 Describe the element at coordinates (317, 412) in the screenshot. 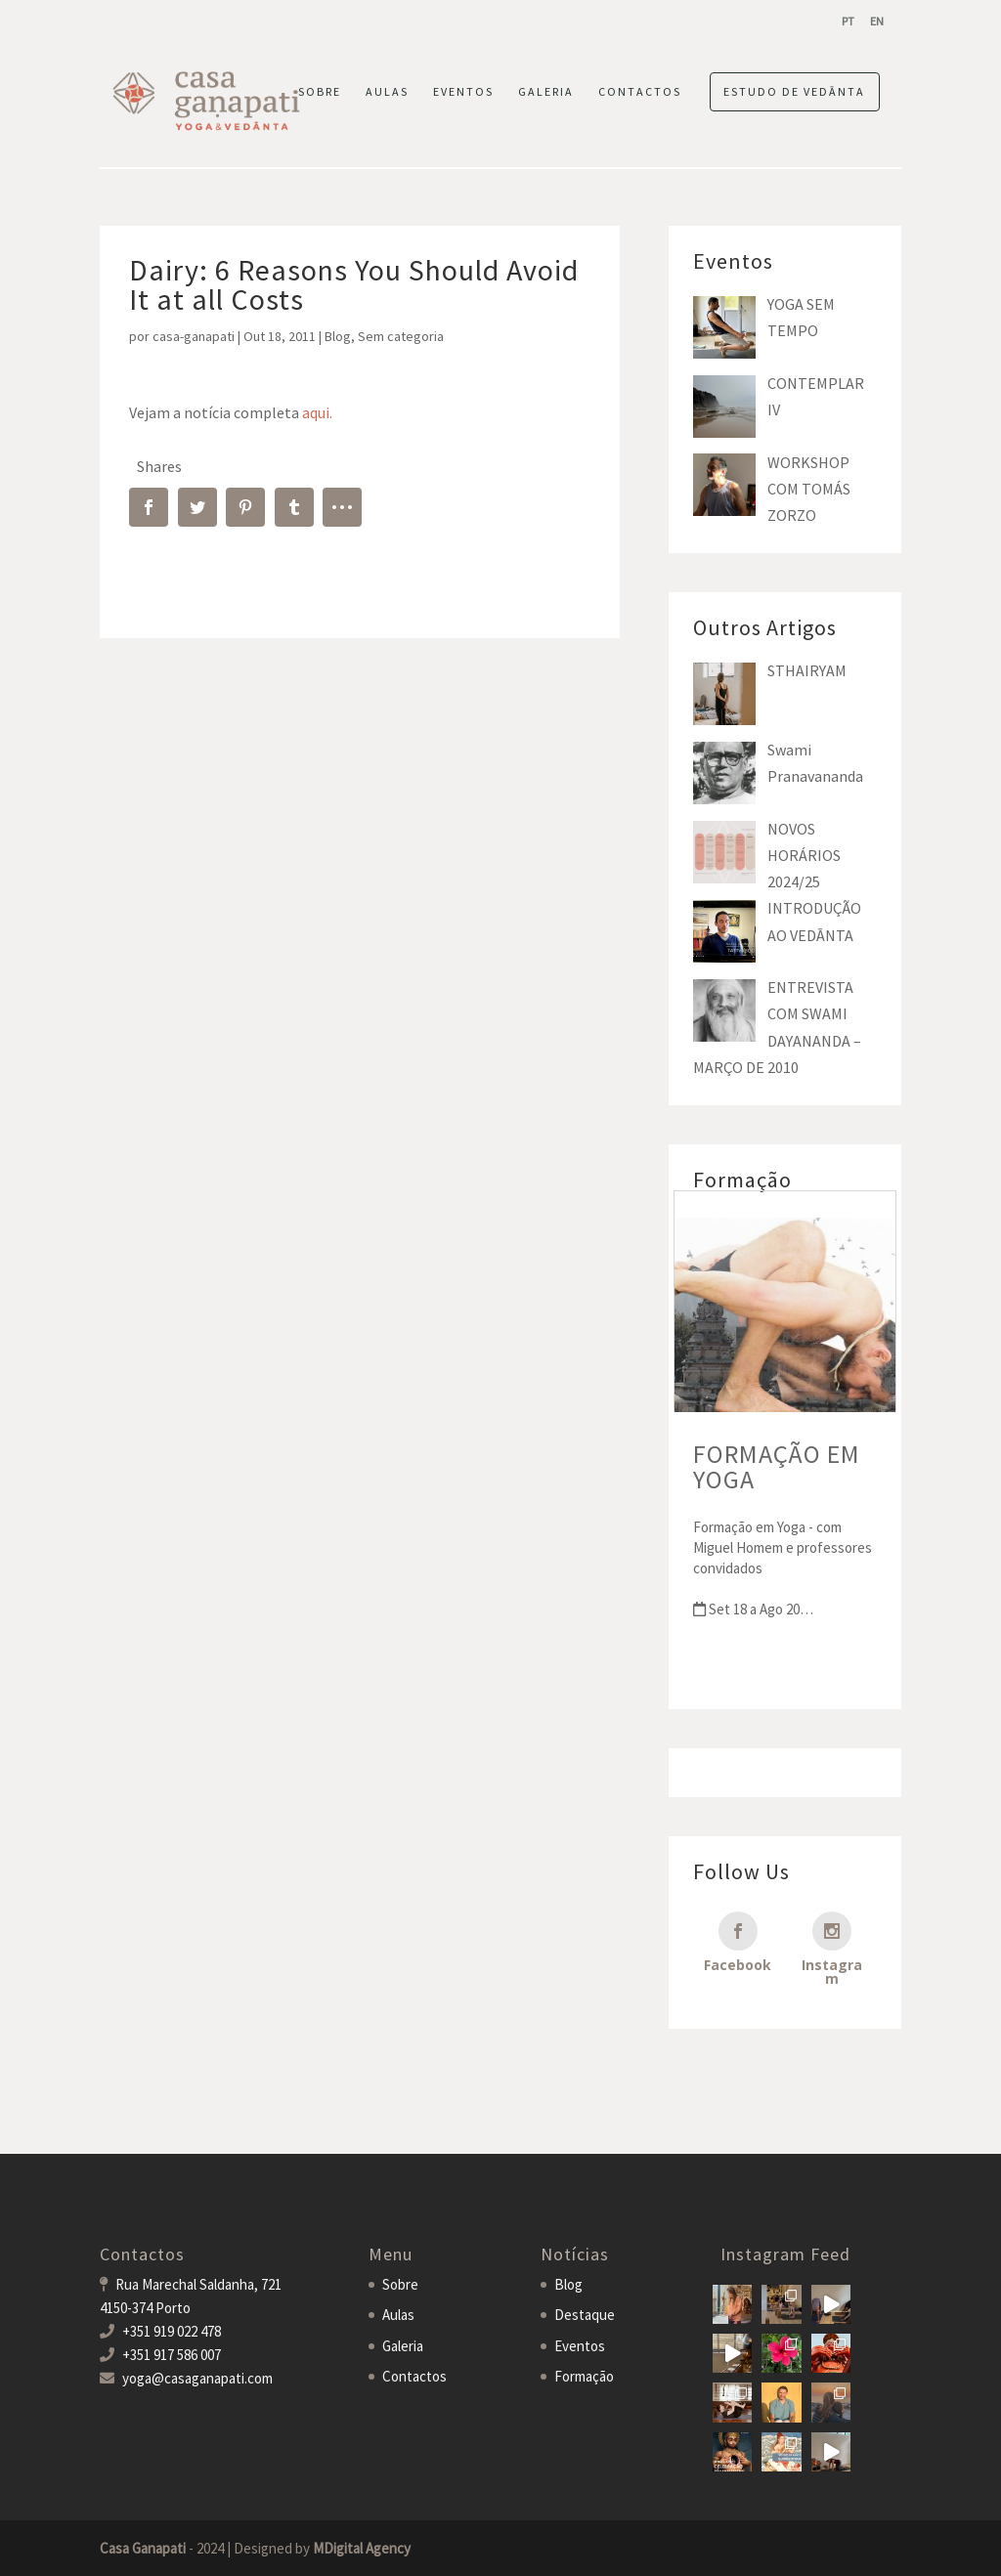

I see `aqui.` at that location.